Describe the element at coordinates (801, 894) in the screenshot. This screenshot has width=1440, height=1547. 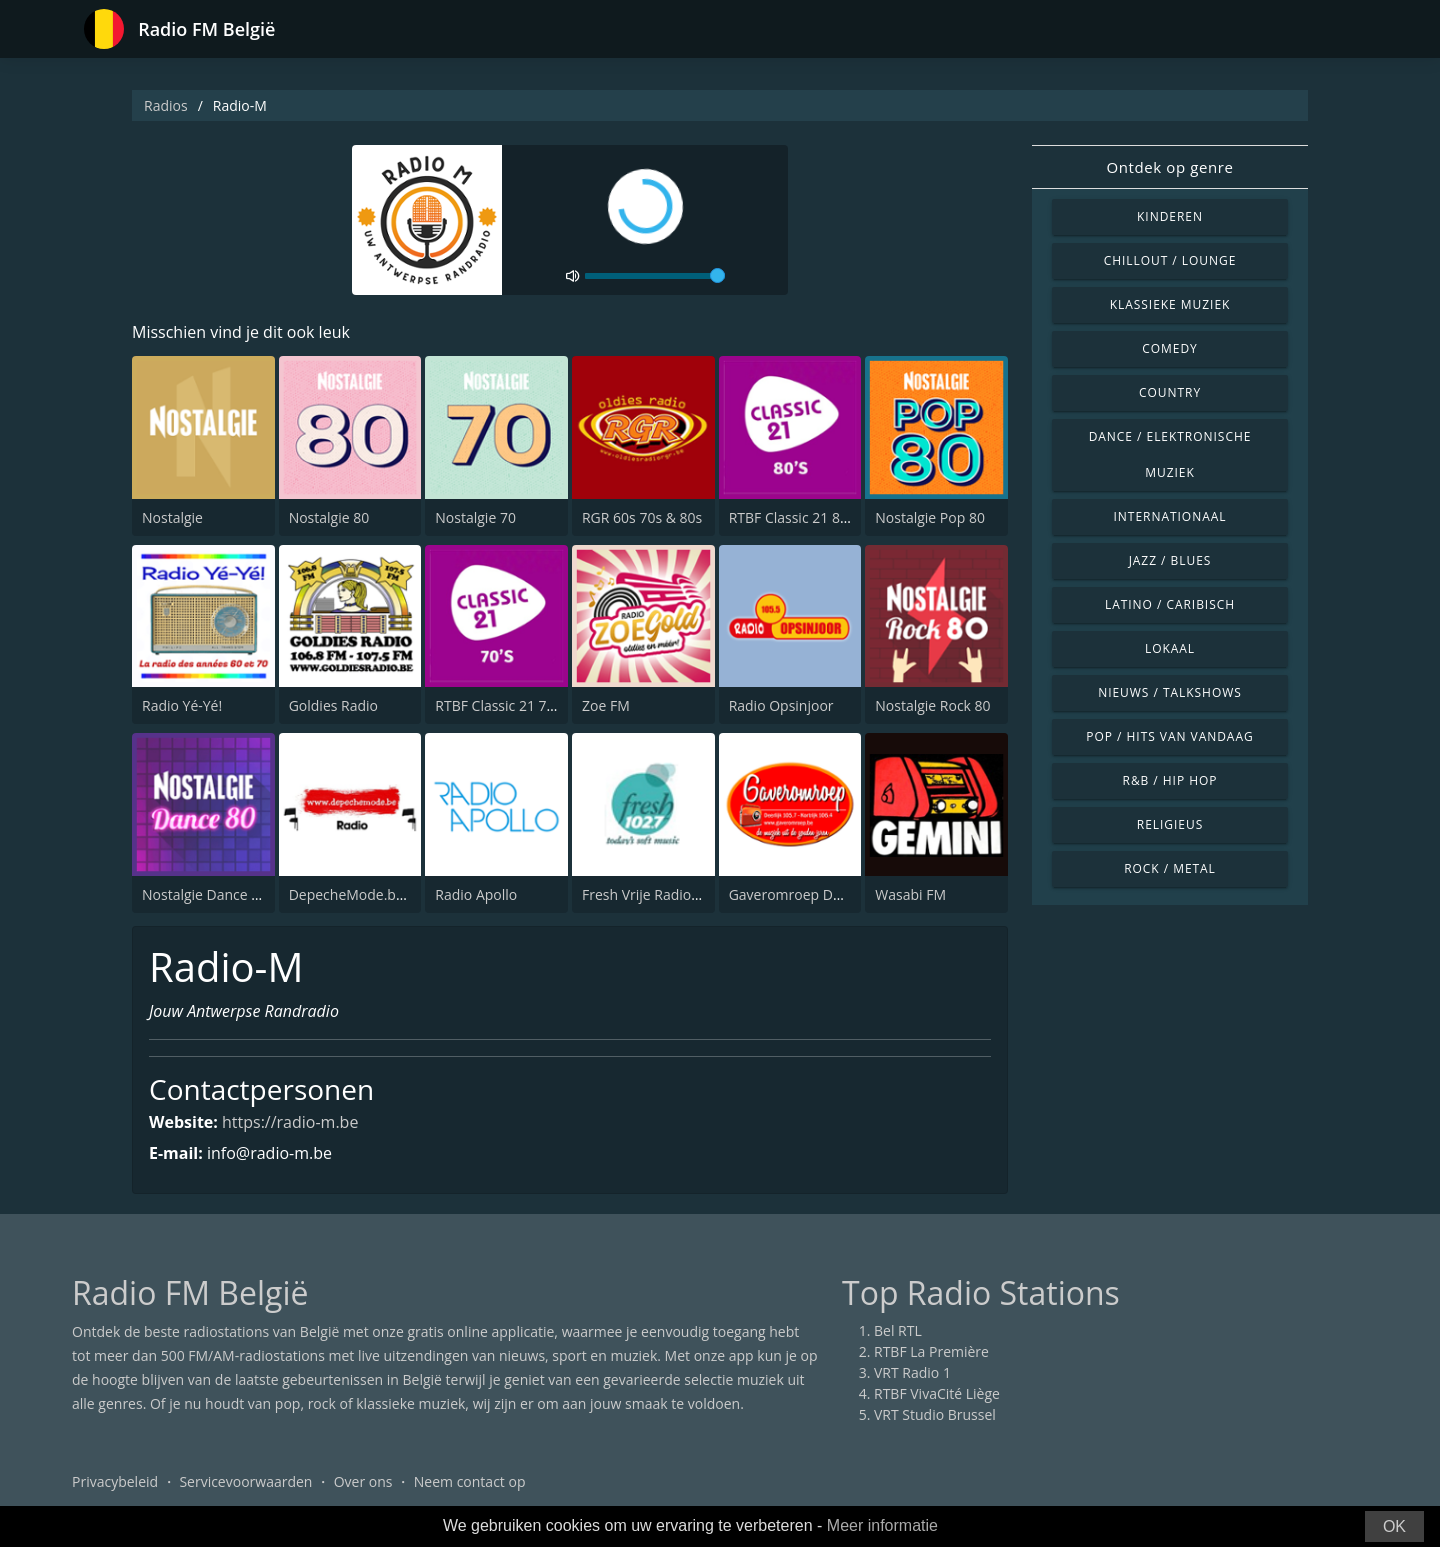
I see `Gaveromroep Deerlijk` at that location.